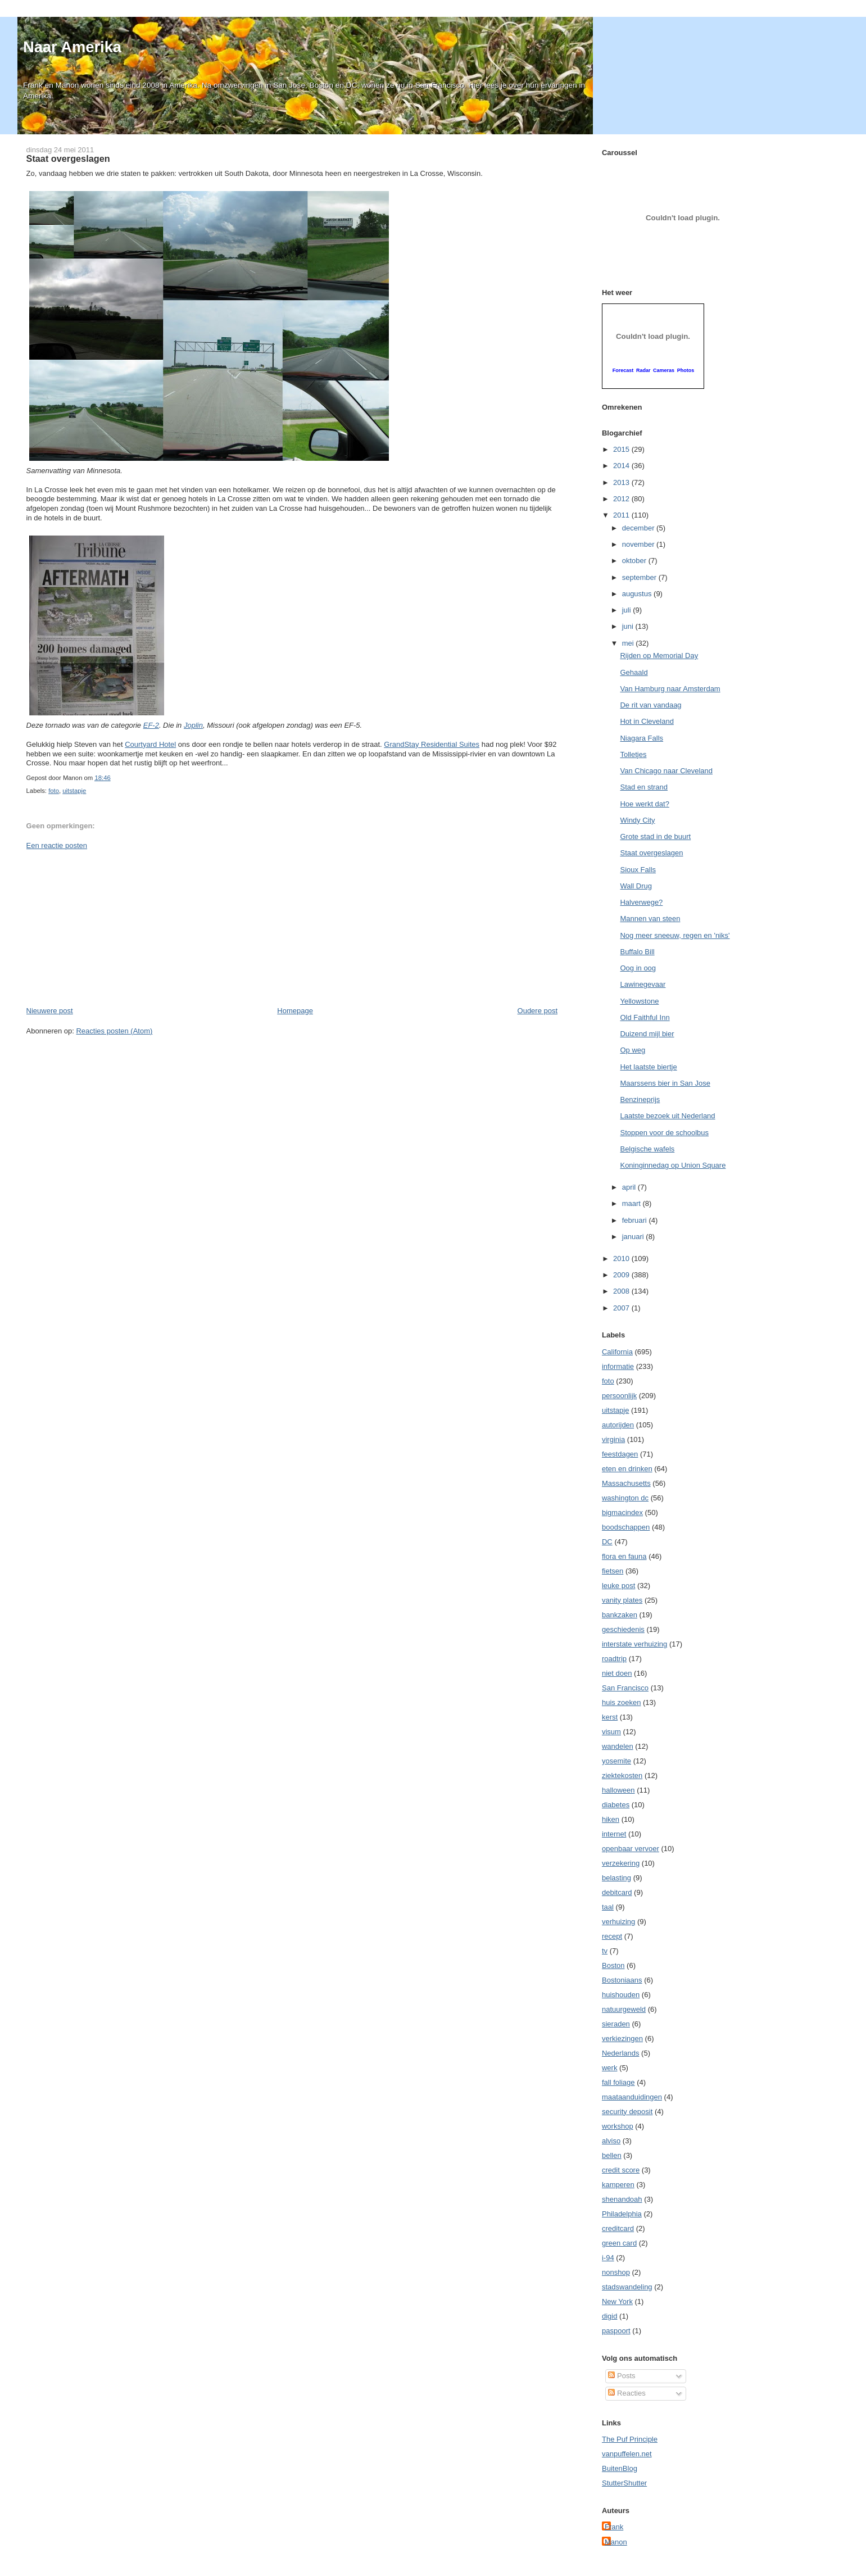 The image size is (866, 2576). Describe the element at coordinates (622, 1275) in the screenshot. I see `2009` at that location.